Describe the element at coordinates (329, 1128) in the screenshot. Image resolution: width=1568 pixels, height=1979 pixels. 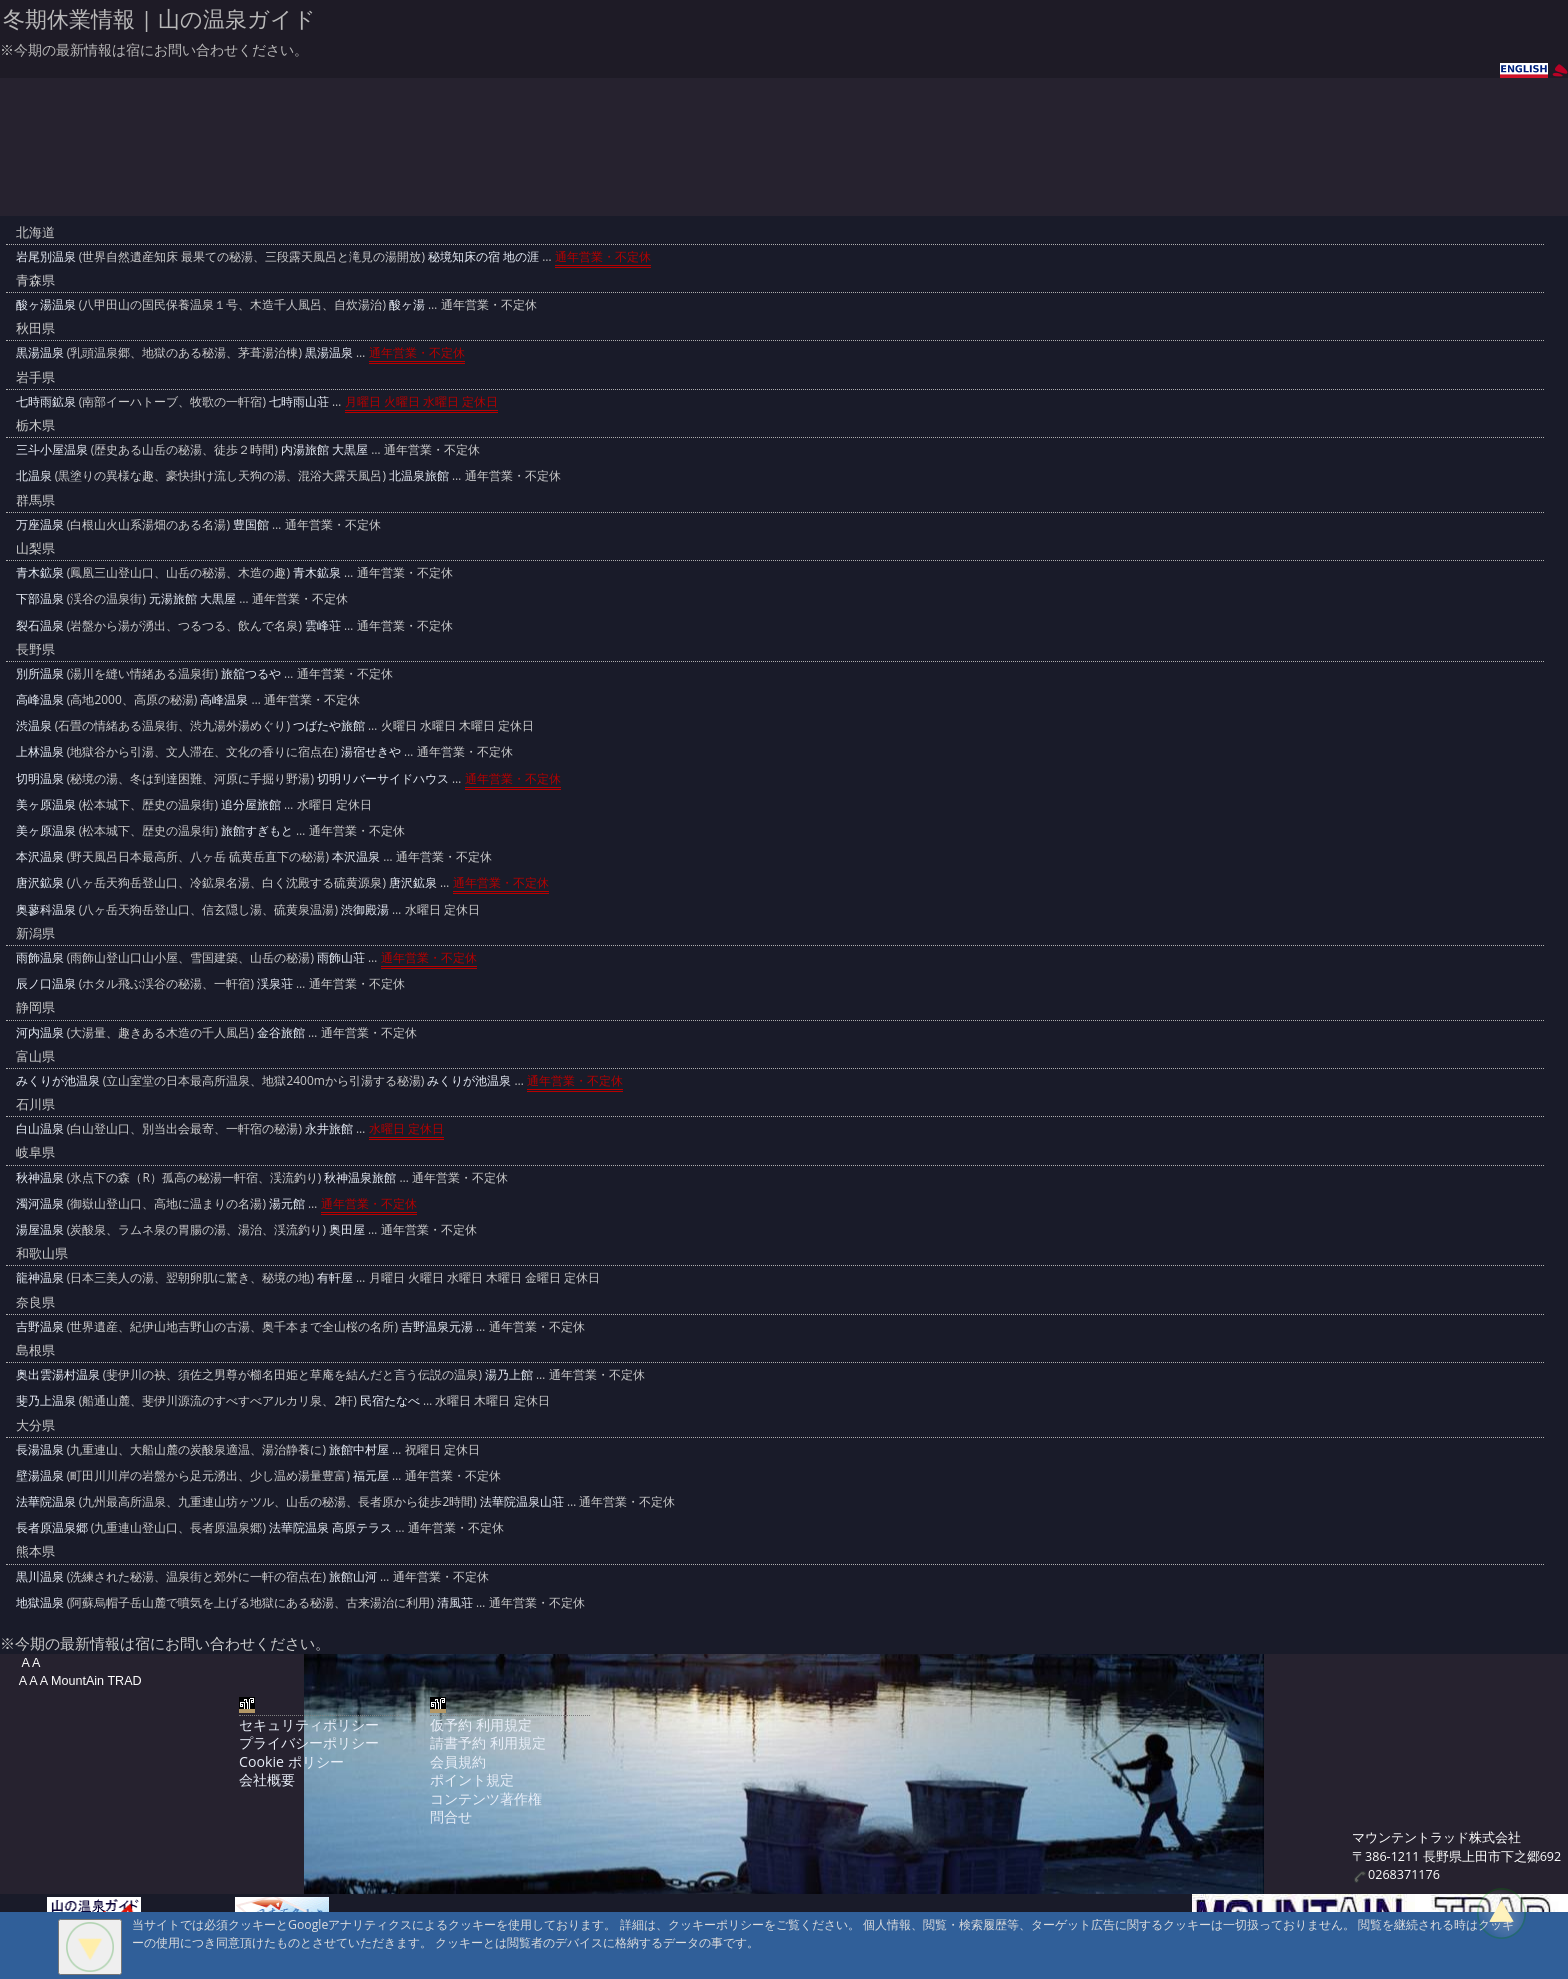
I see `永井旅館` at that location.